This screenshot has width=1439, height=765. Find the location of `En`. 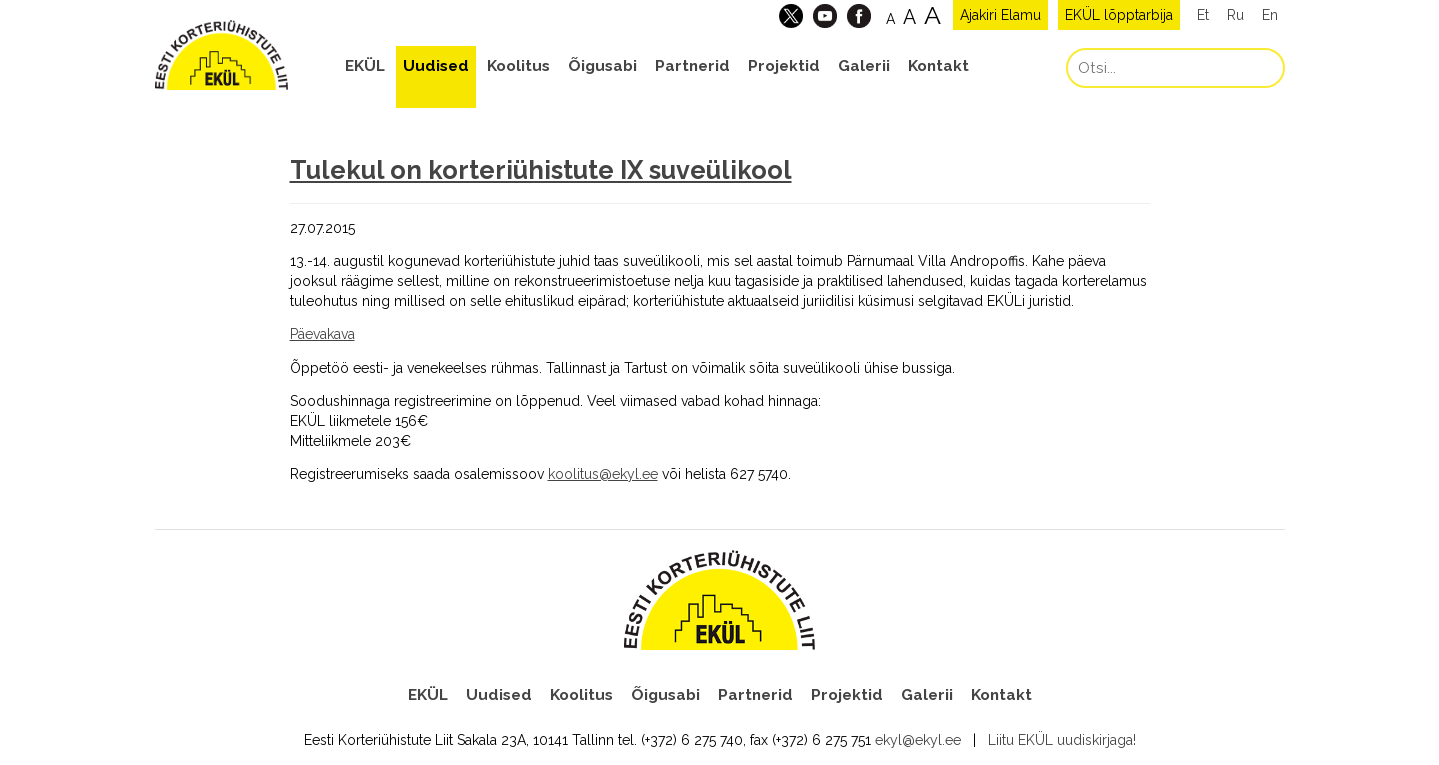

En is located at coordinates (1270, 15).